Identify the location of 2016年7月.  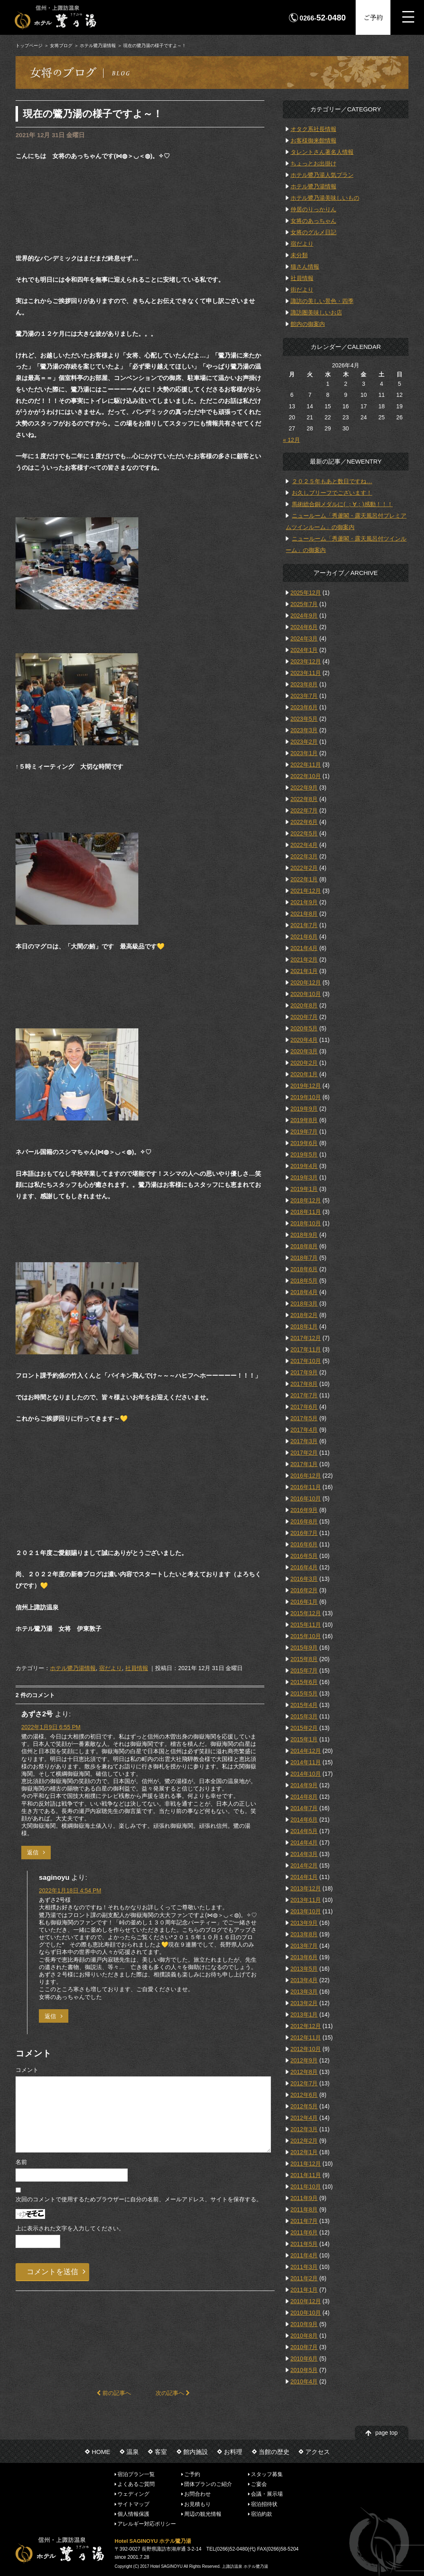
(304, 1533).